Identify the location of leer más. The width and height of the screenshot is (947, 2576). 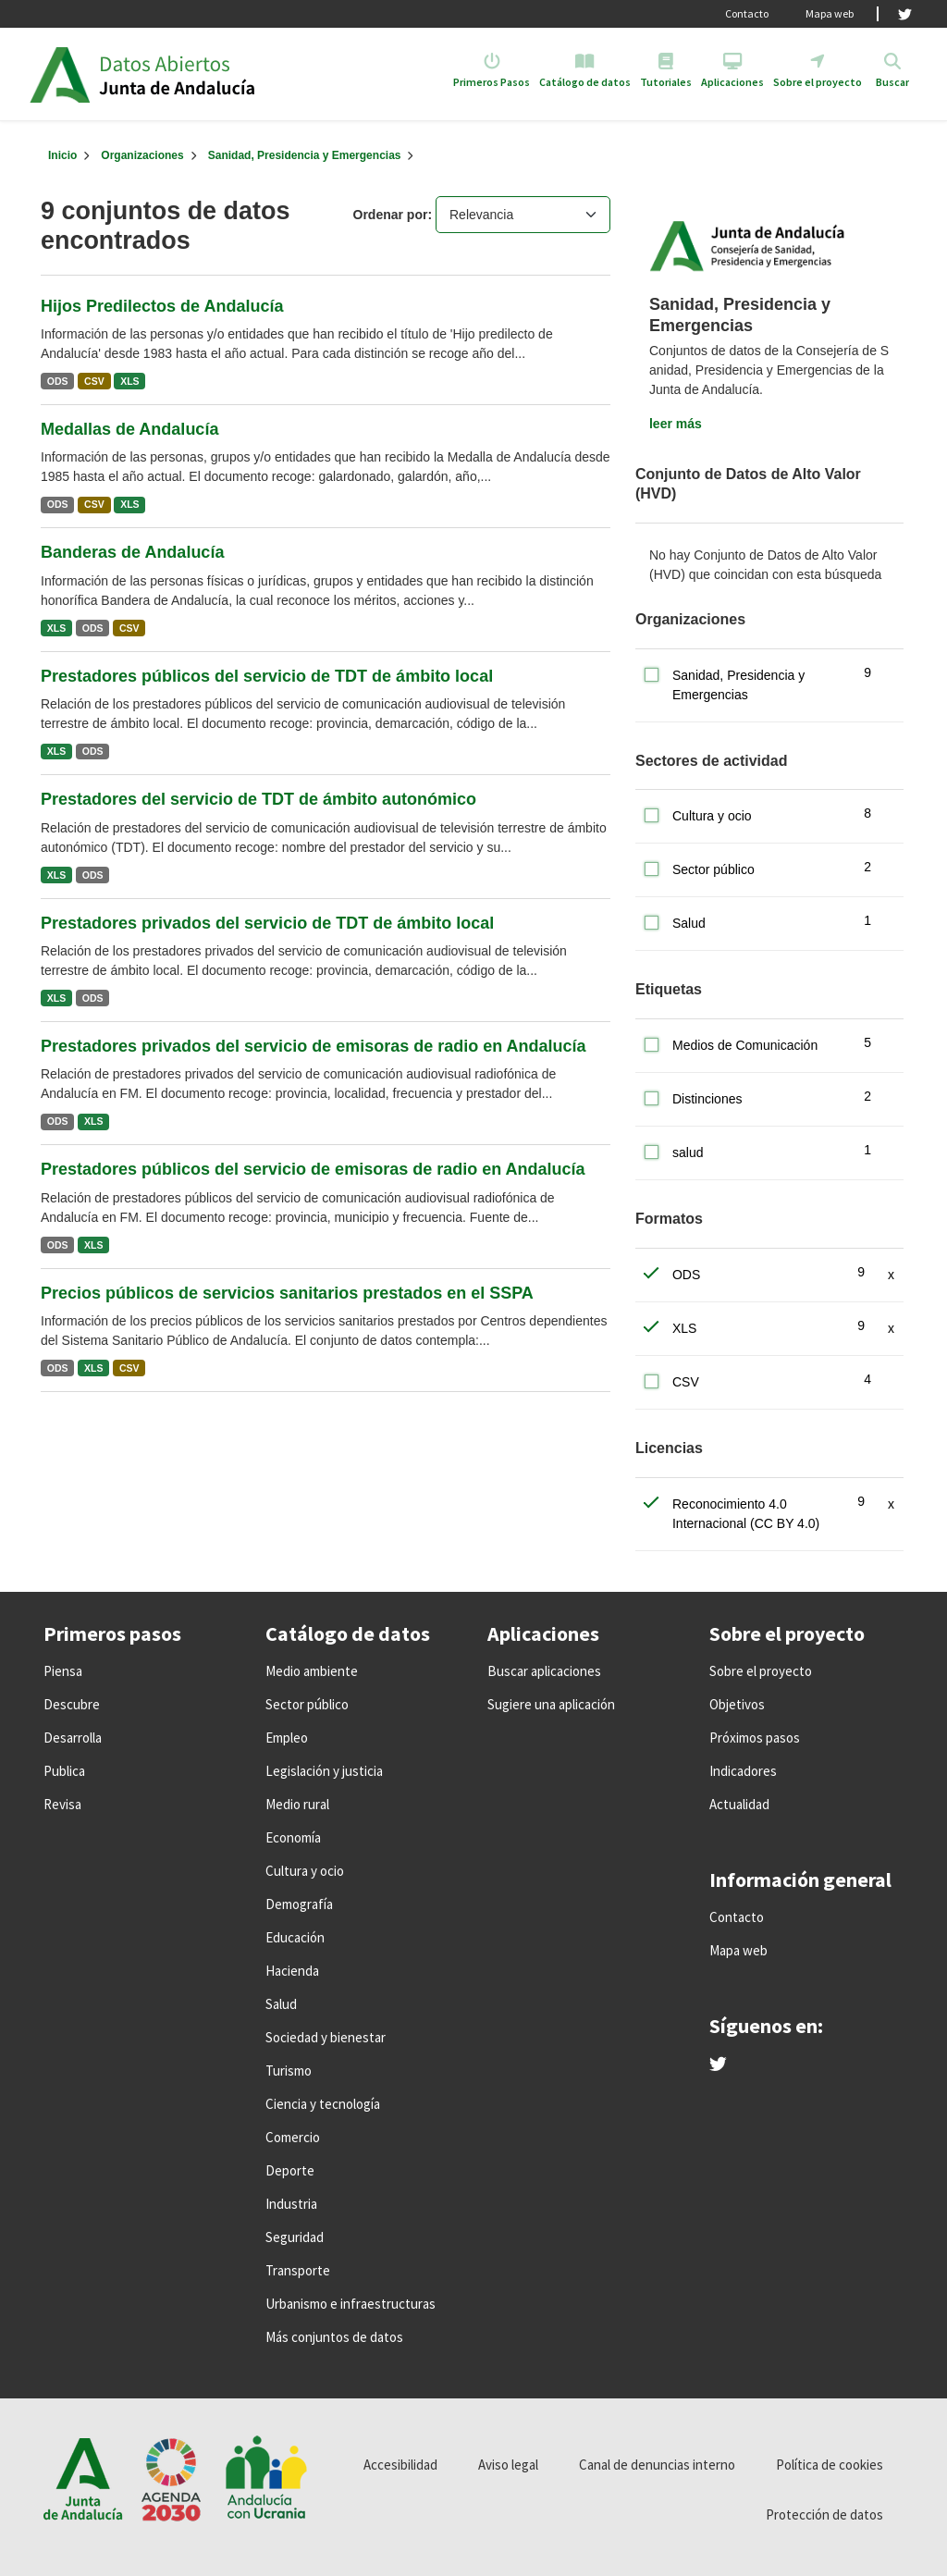
(675, 423).